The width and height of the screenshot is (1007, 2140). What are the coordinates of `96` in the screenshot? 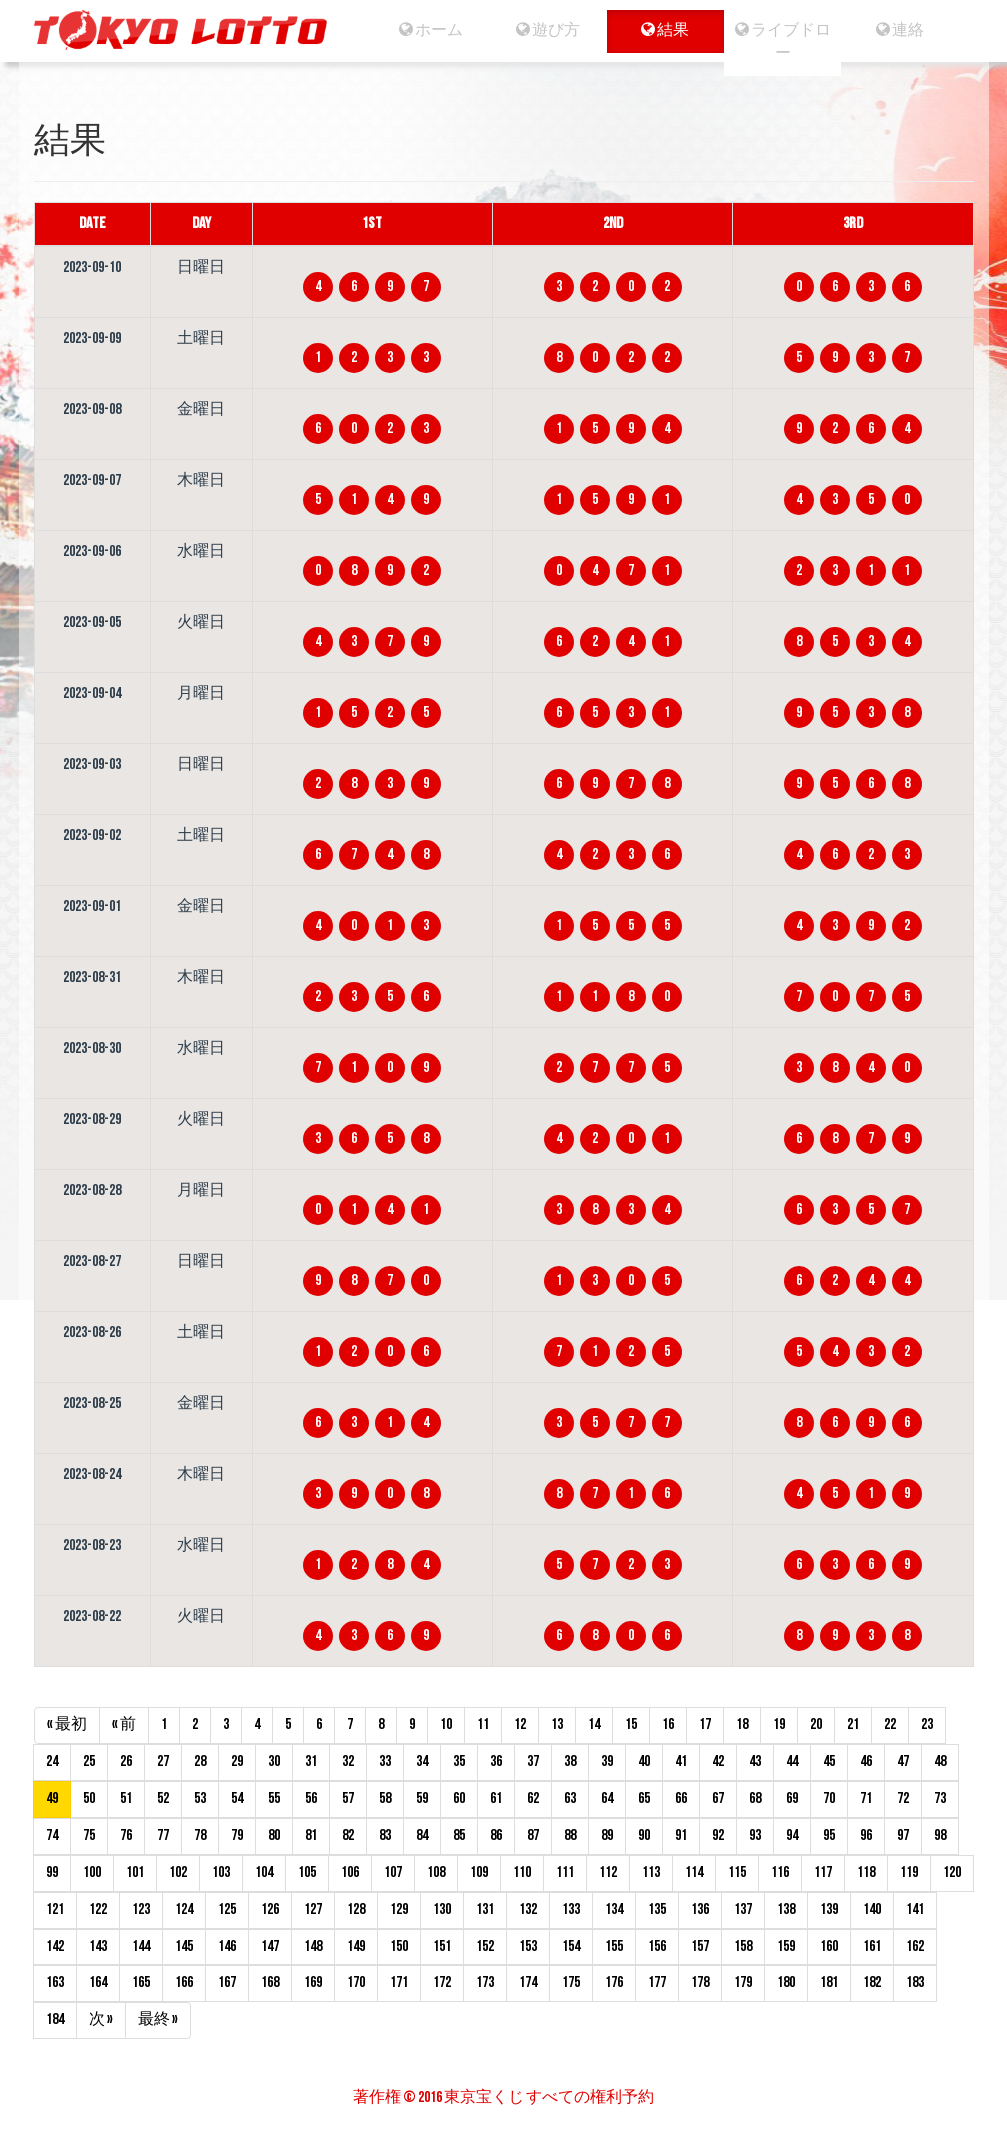 It's located at (866, 1835).